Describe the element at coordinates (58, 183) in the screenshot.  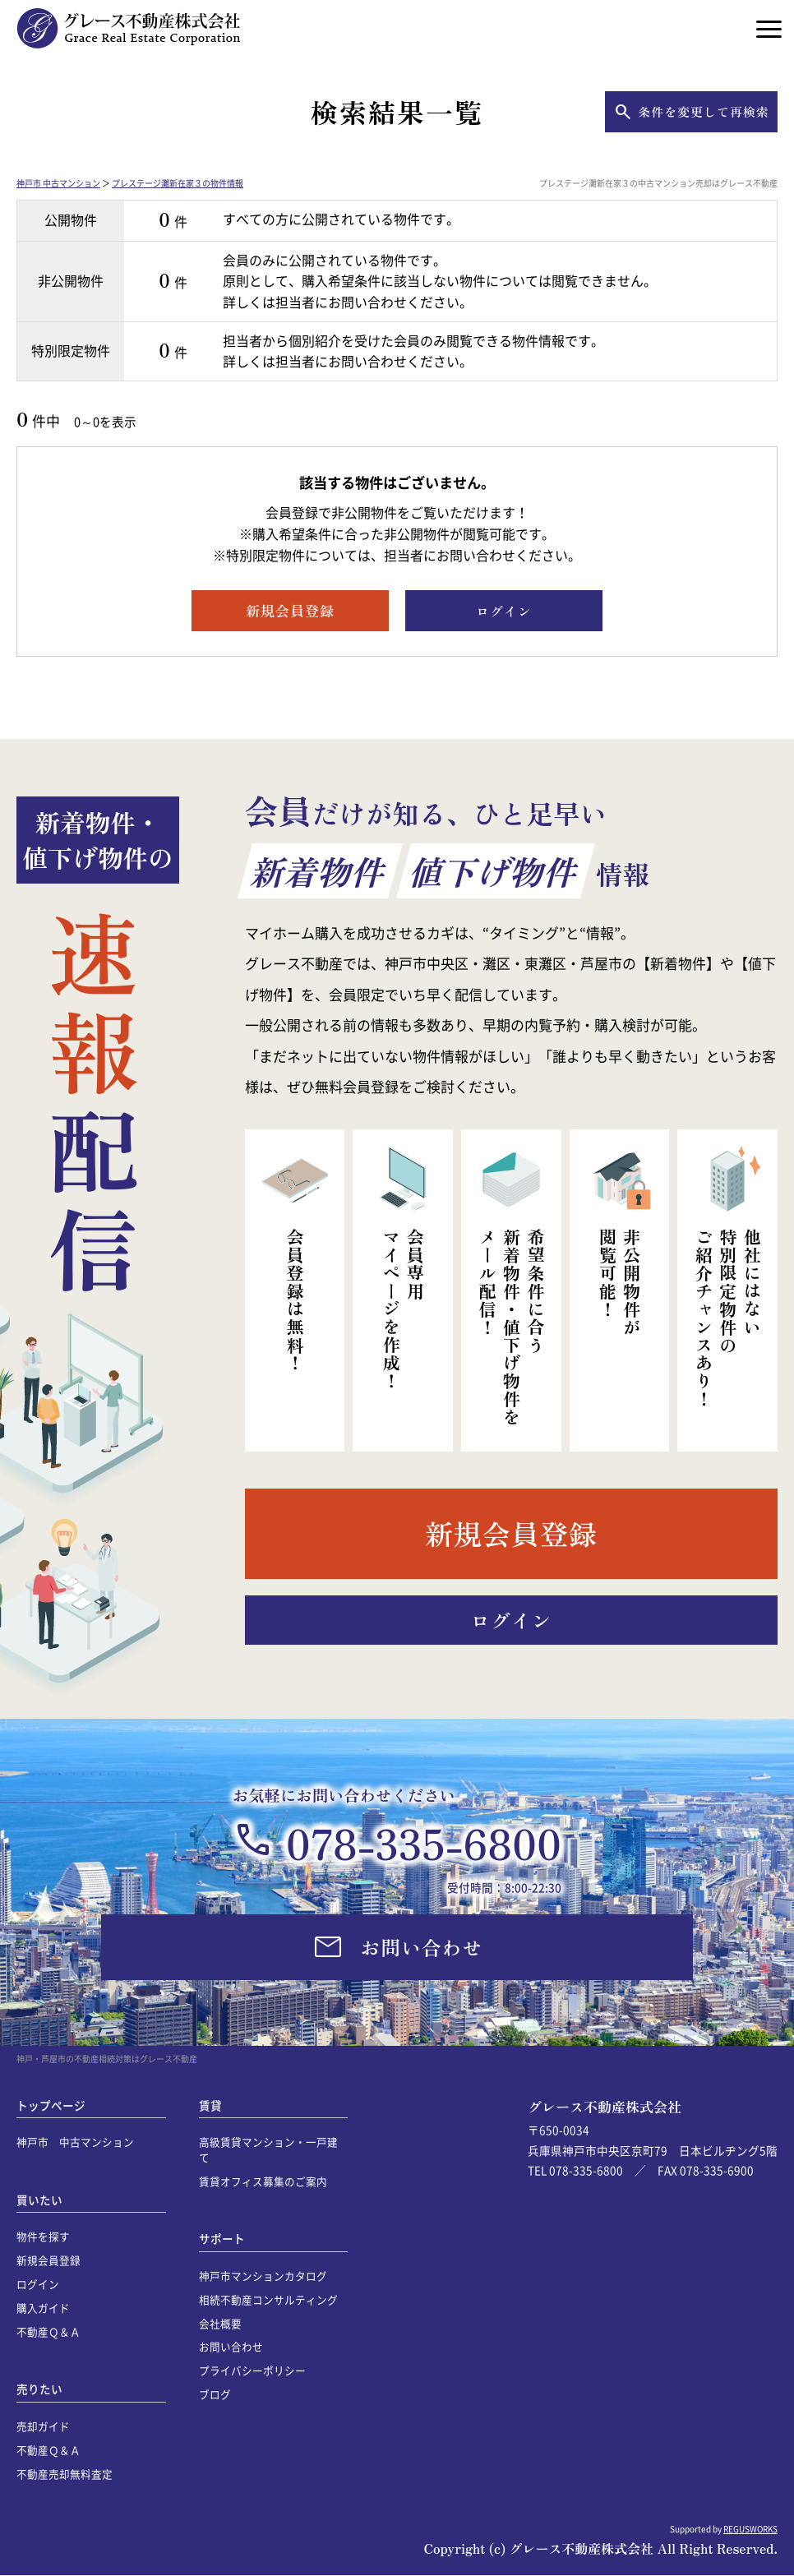
I see `神戸市 中古マンション` at that location.